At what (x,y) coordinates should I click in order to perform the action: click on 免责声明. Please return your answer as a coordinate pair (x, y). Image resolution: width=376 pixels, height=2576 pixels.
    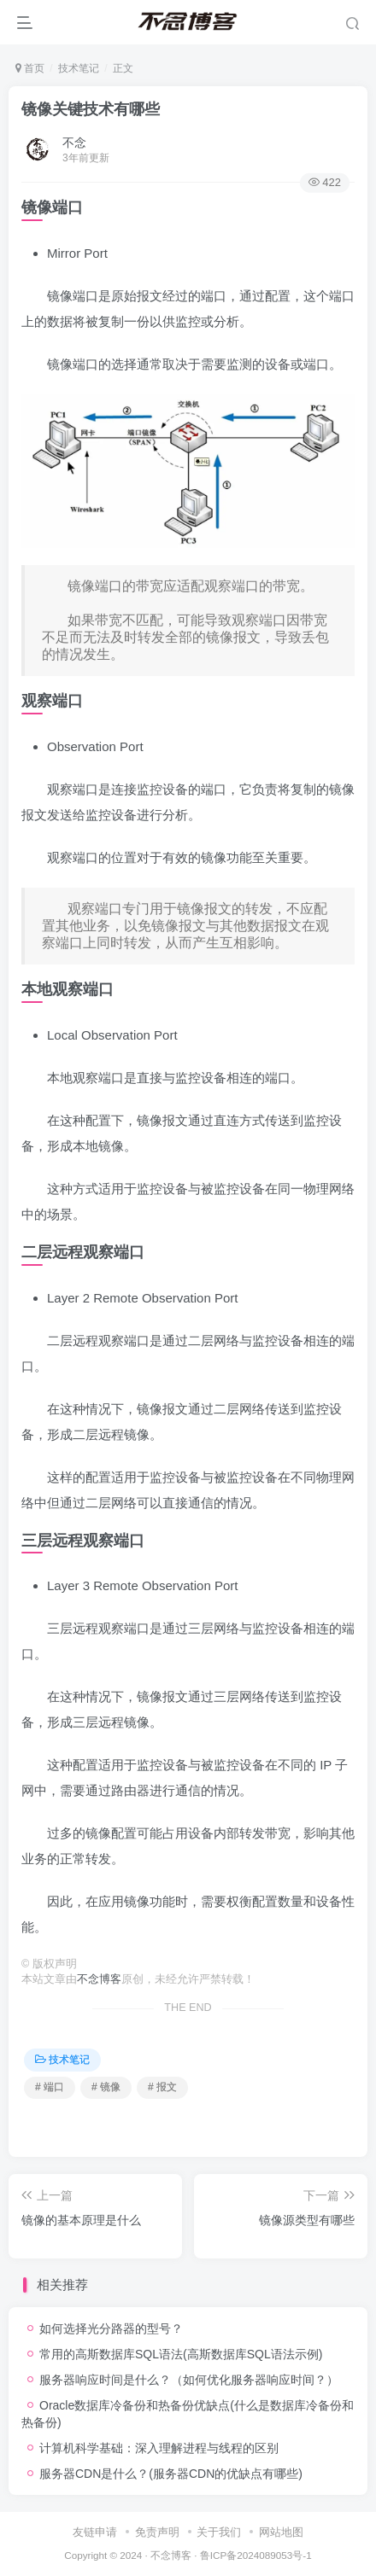
    Looking at the image, I should click on (157, 2532).